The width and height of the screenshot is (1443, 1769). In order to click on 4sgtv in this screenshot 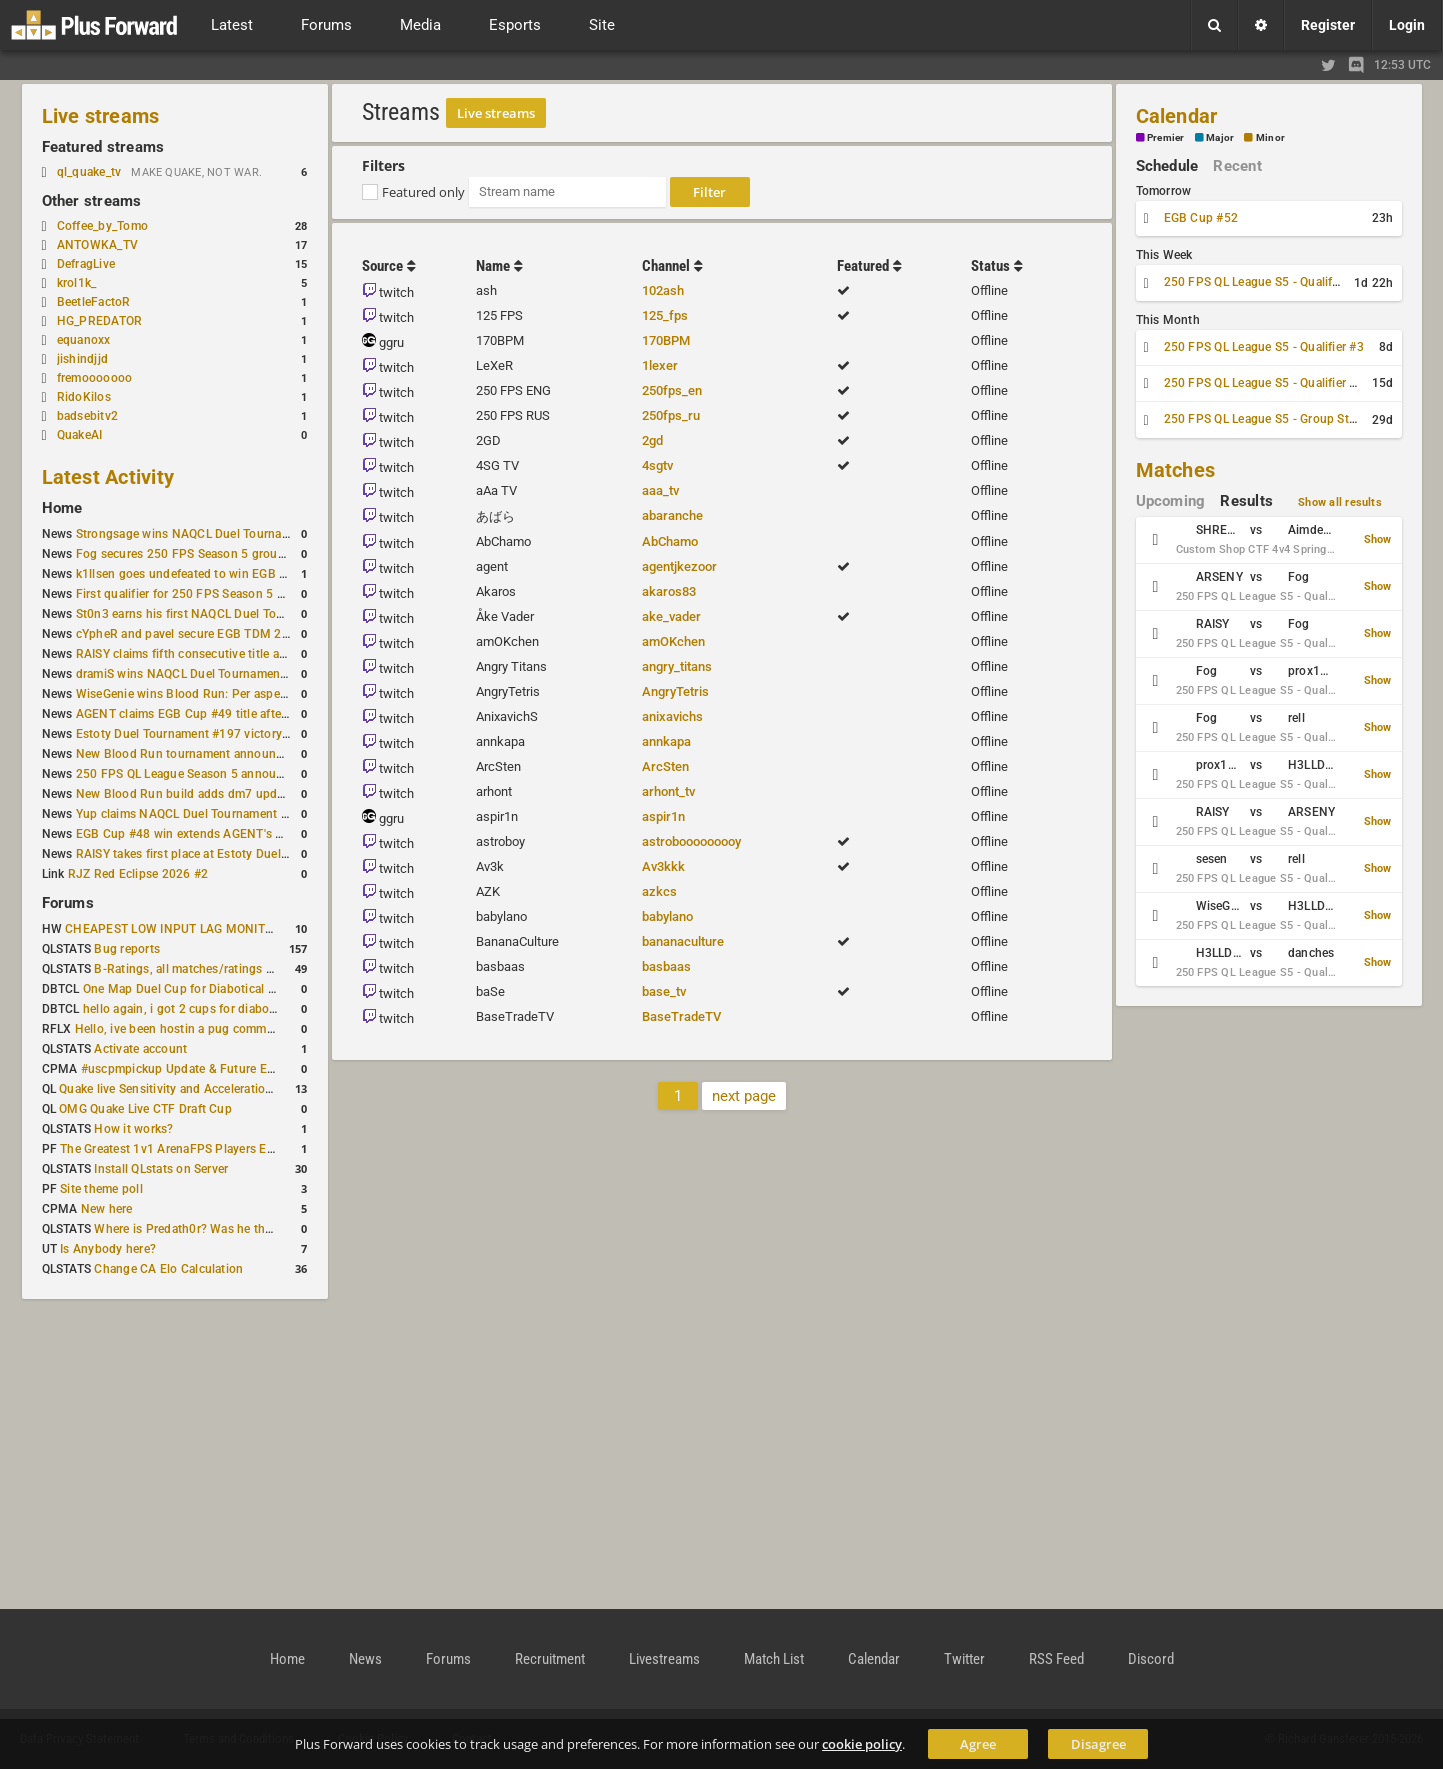, I will do `click(657, 465)`.